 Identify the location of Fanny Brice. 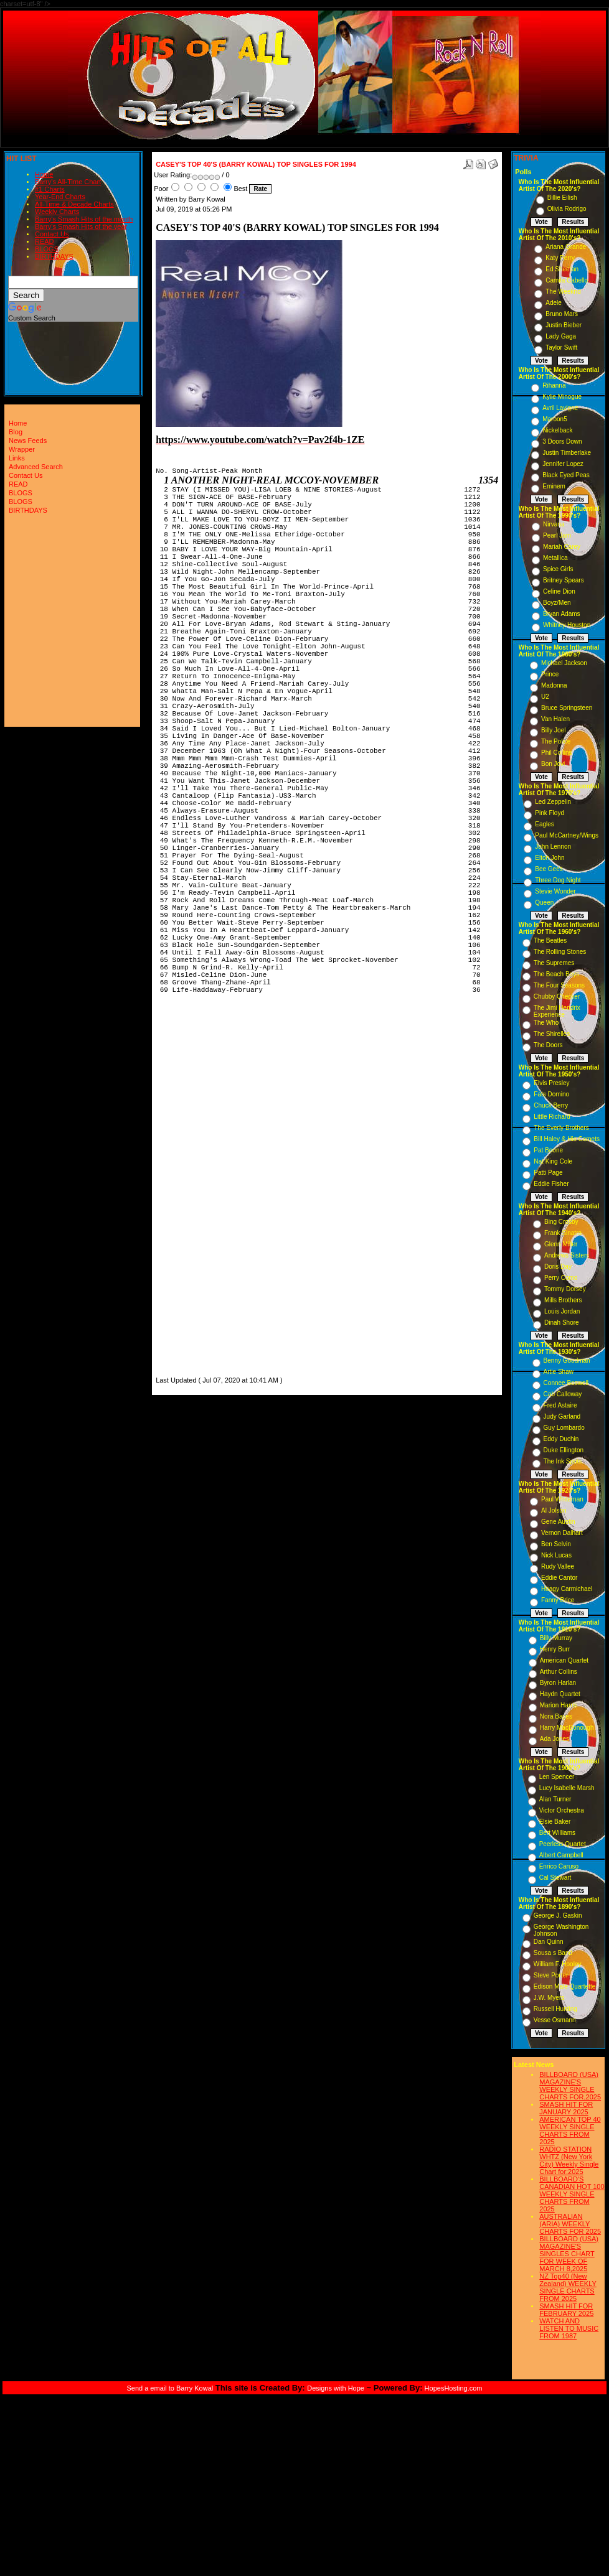
(557, 1600).